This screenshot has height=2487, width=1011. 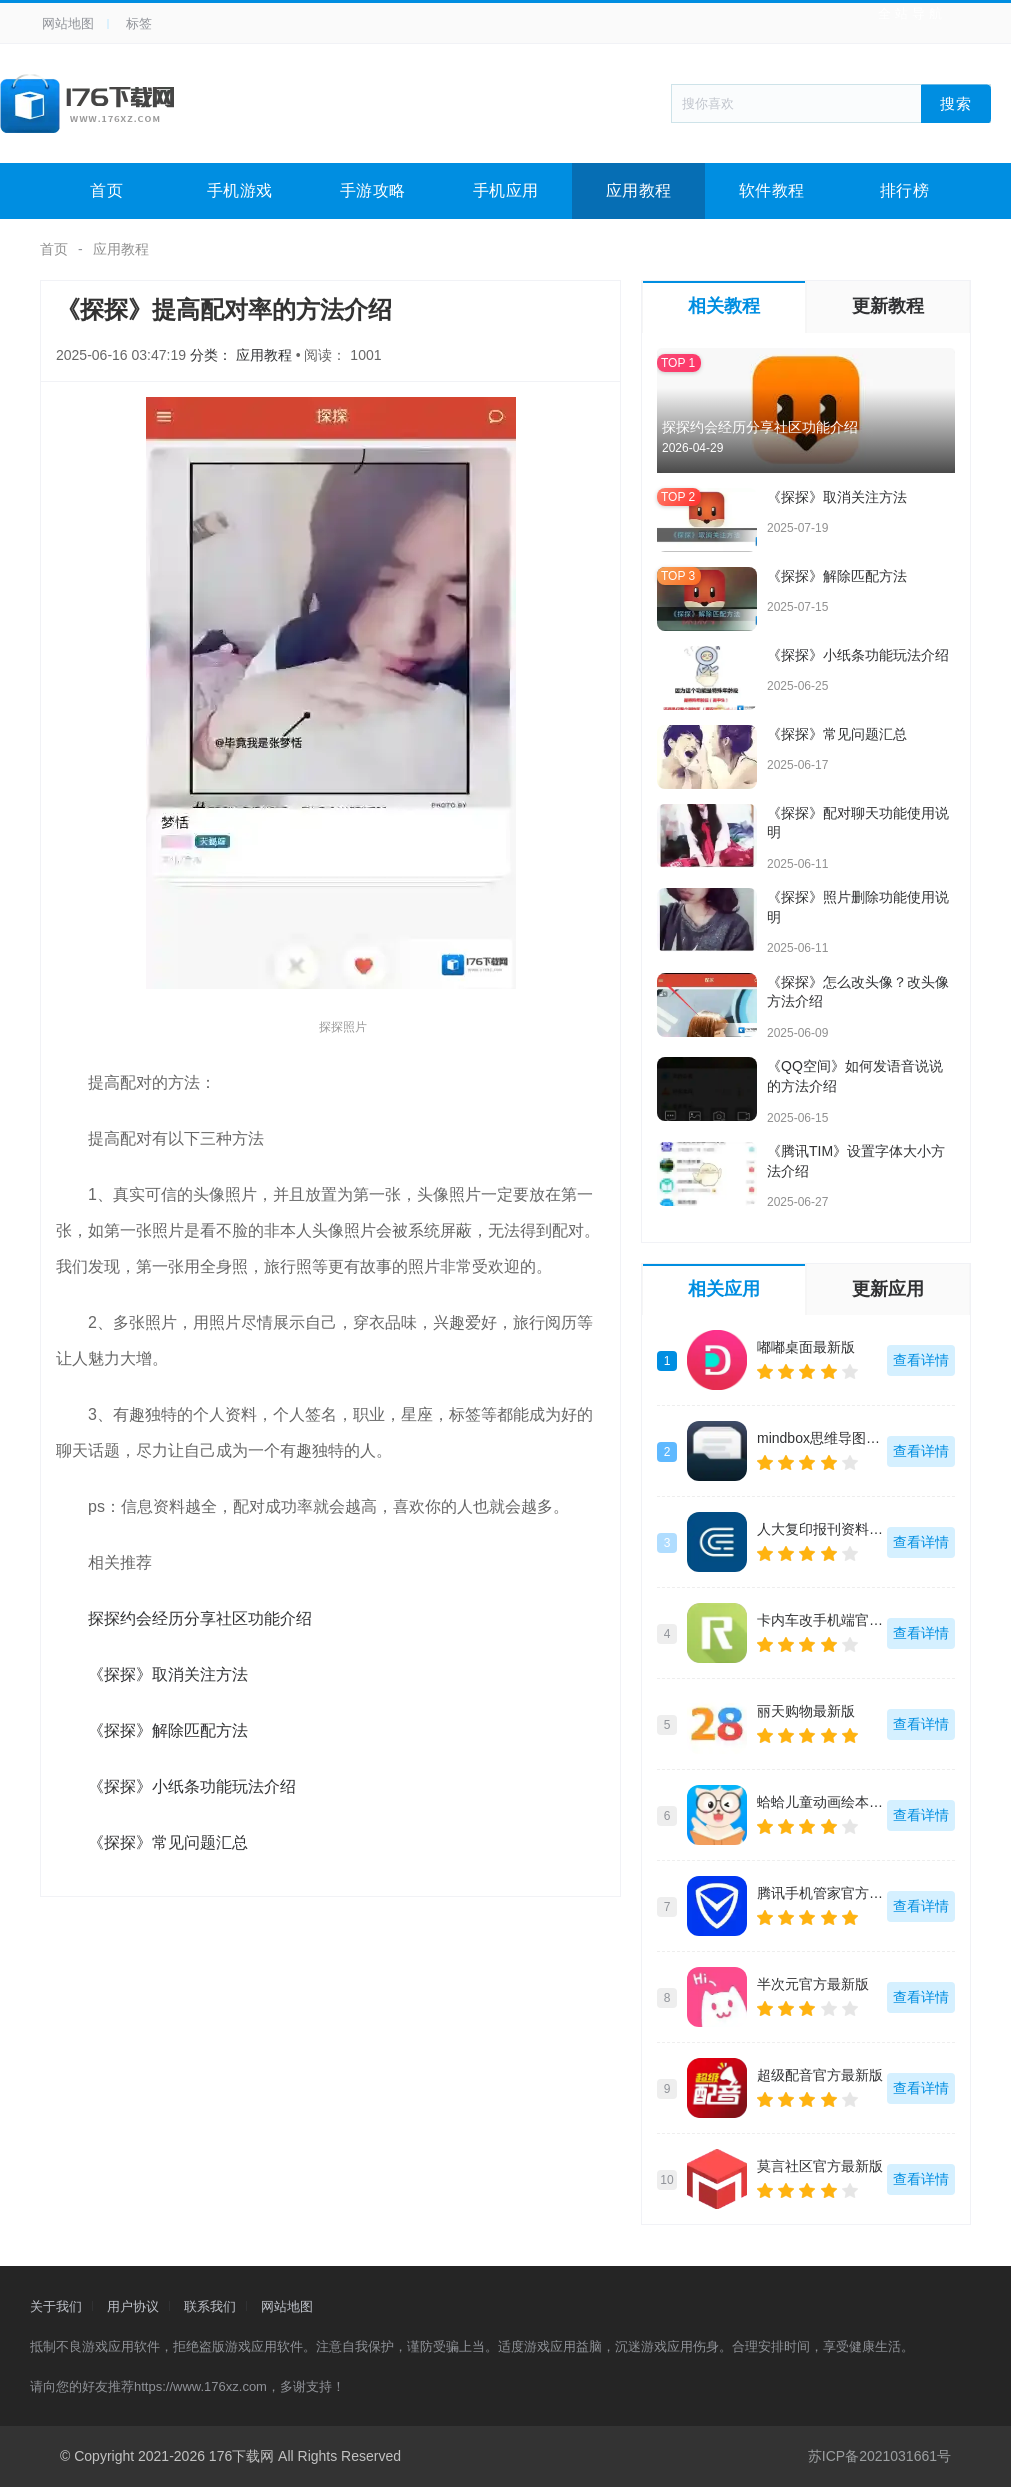 What do you see at coordinates (879, 2456) in the screenshot?
I see `苏ICP备2021031661号` at bounding box center [879, 2456].